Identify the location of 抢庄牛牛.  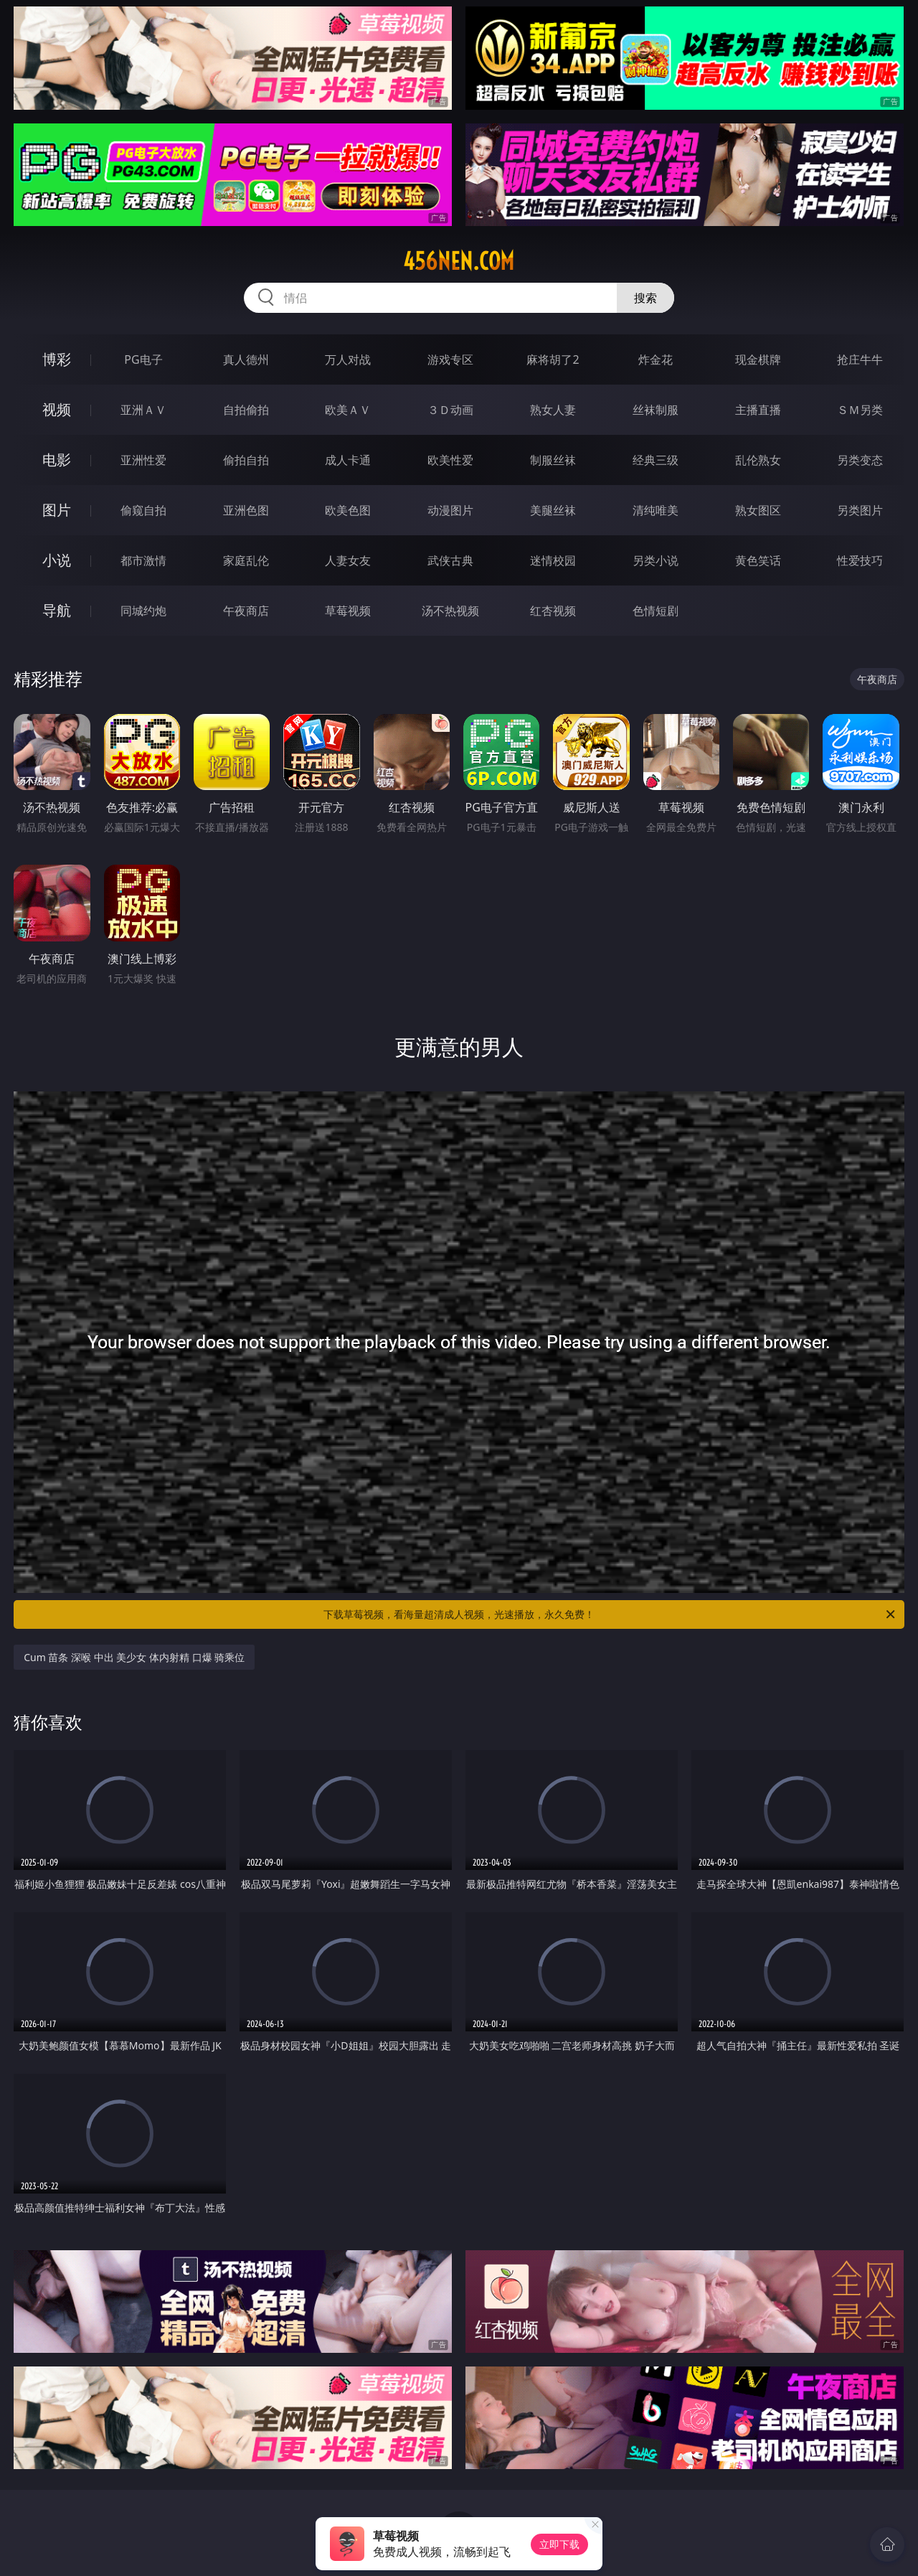
(860, 359).